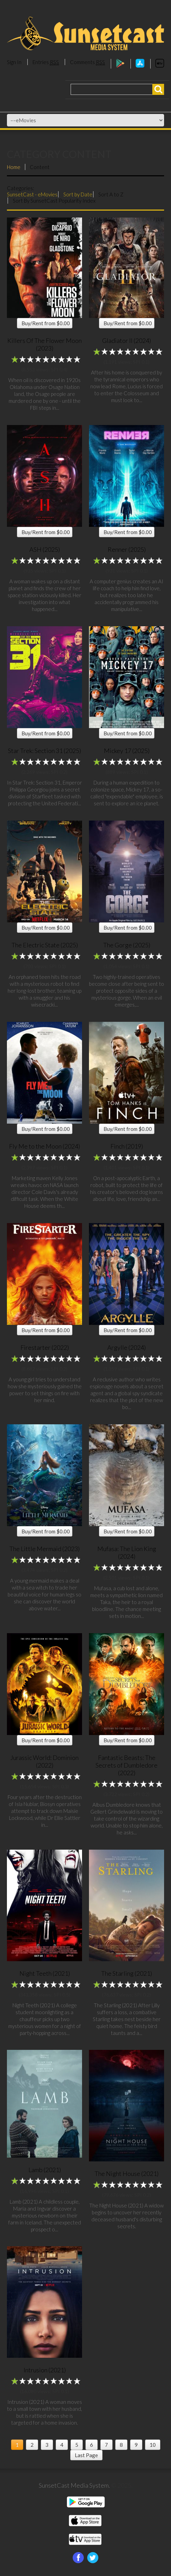 Image resolution: width=171 pixels, height=2576 pixels. What do you see at coordinates (13, 167) in the screenshot?
I see `Home` at bounding box center [13, 167].